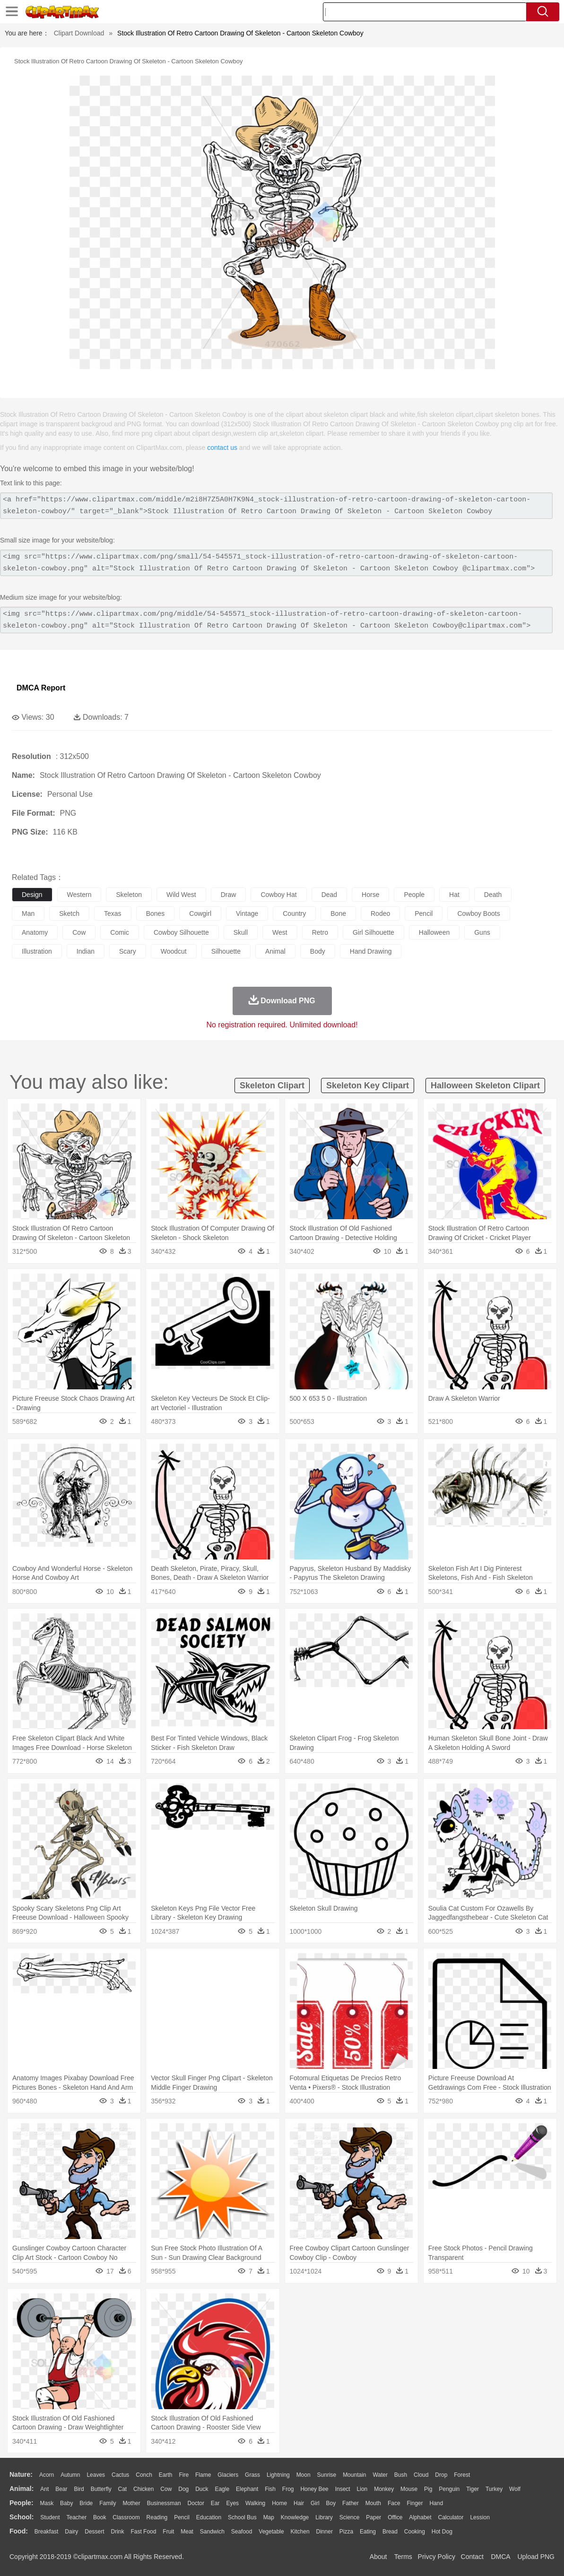 The image size is (564, 2576). Describe the element at coordinates (279, 932) in the screenshot. I see `west` at that location.